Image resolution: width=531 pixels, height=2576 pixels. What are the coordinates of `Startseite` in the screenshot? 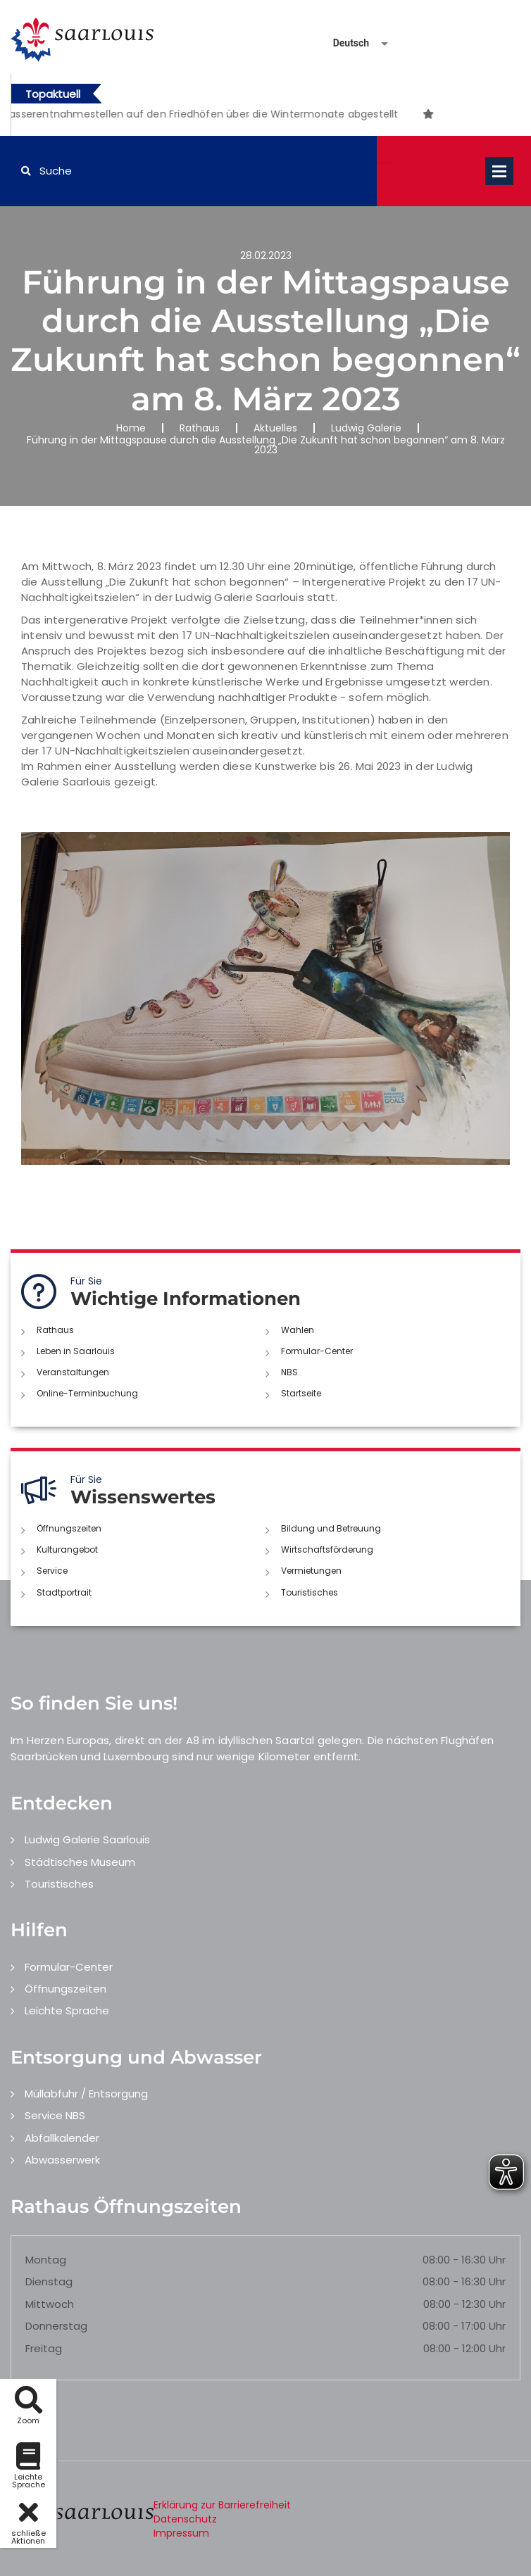 It's located at (301, 1393).